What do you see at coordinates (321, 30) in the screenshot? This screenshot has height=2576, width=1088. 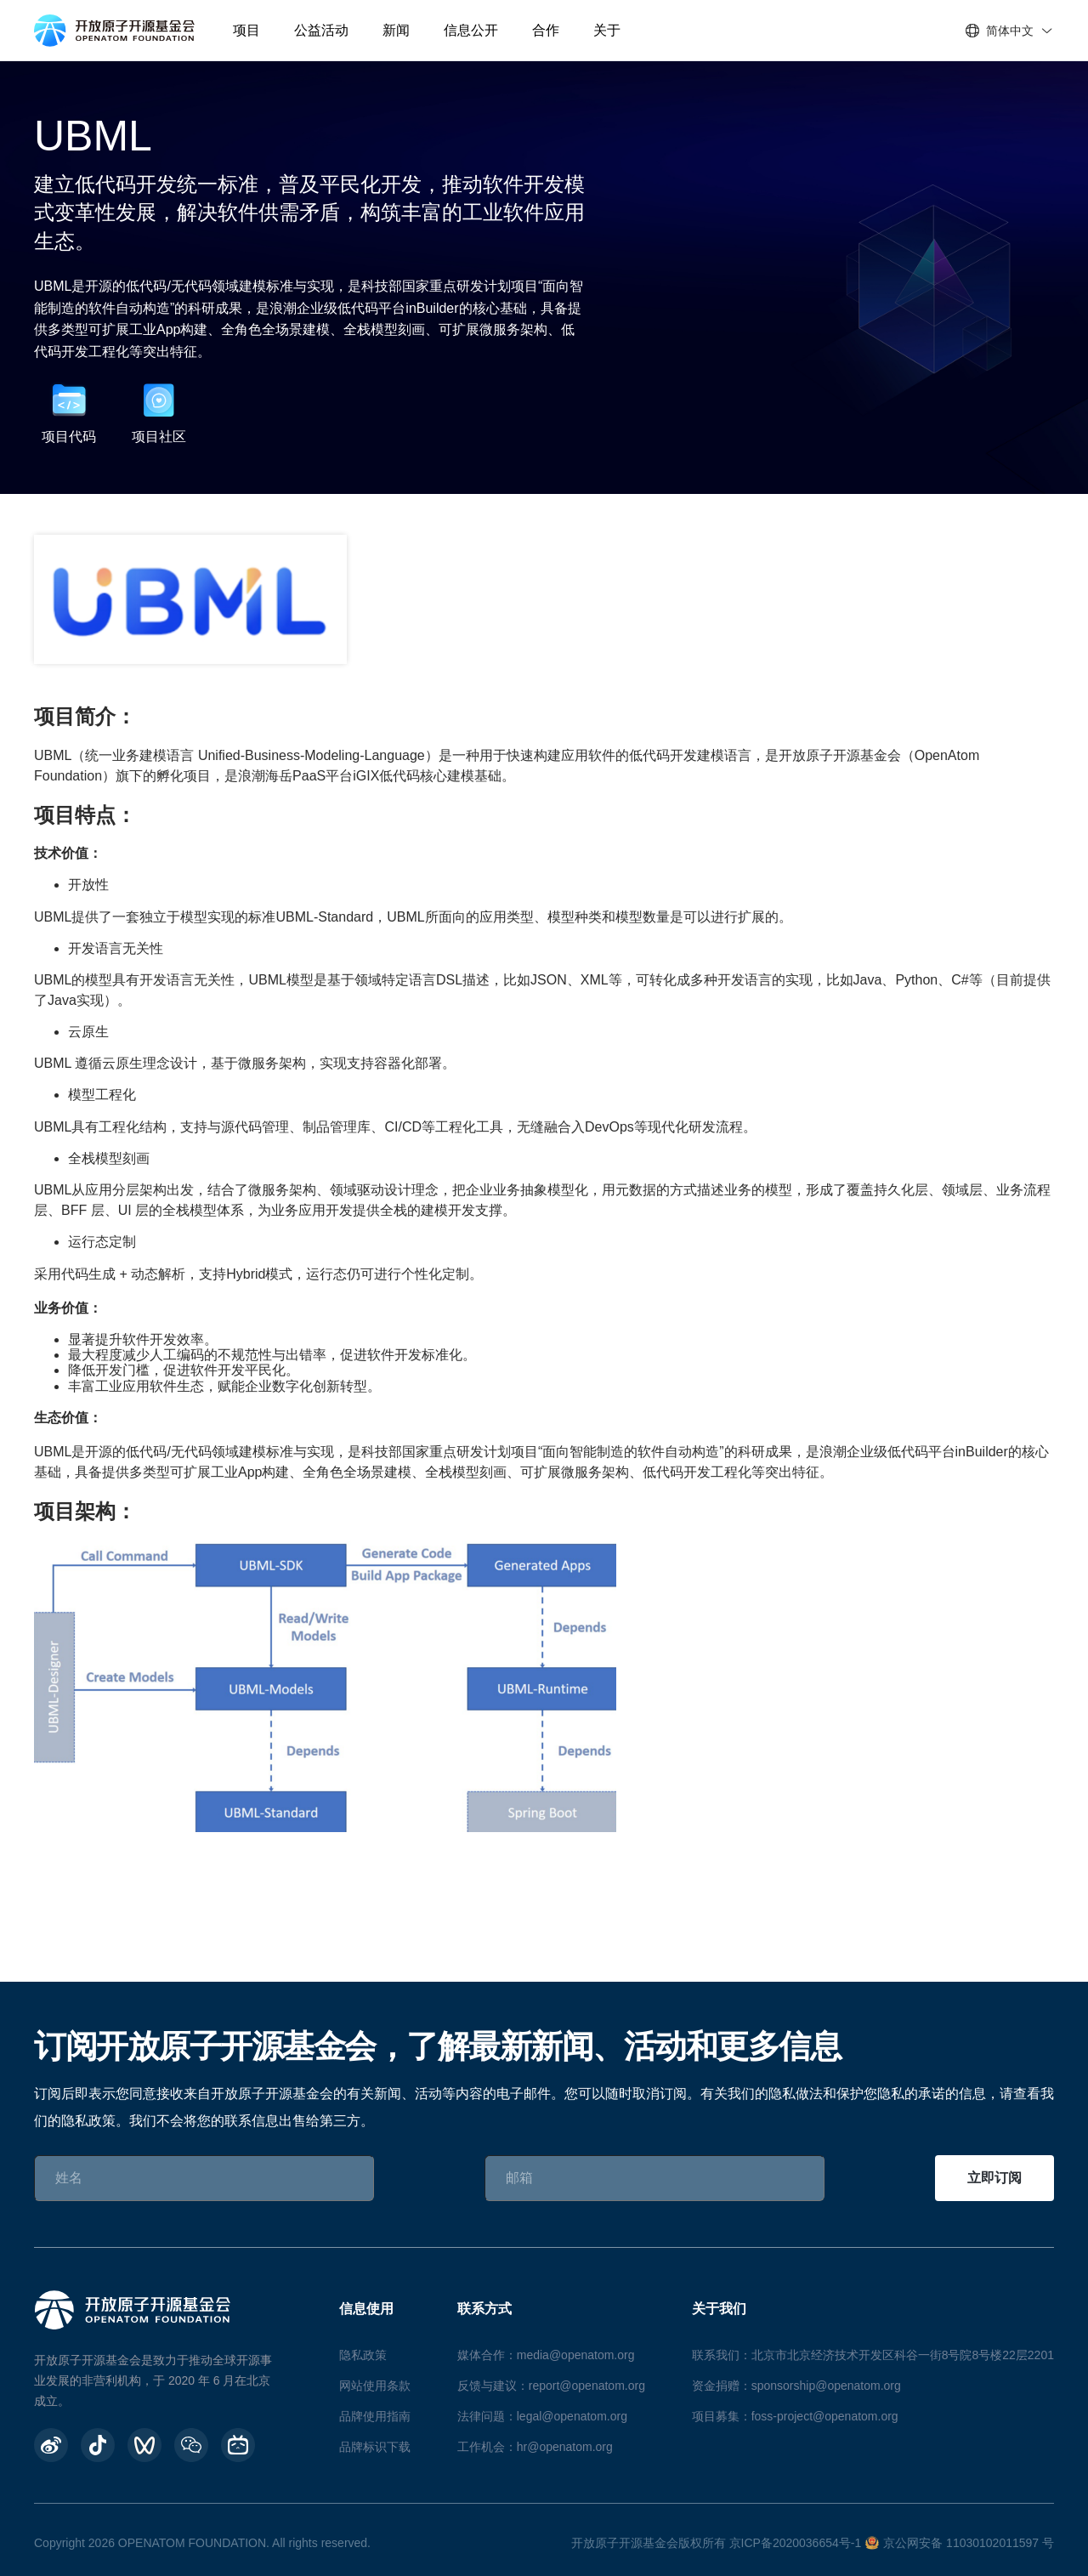 I see `公益活动` at bounding box center [321, 30].